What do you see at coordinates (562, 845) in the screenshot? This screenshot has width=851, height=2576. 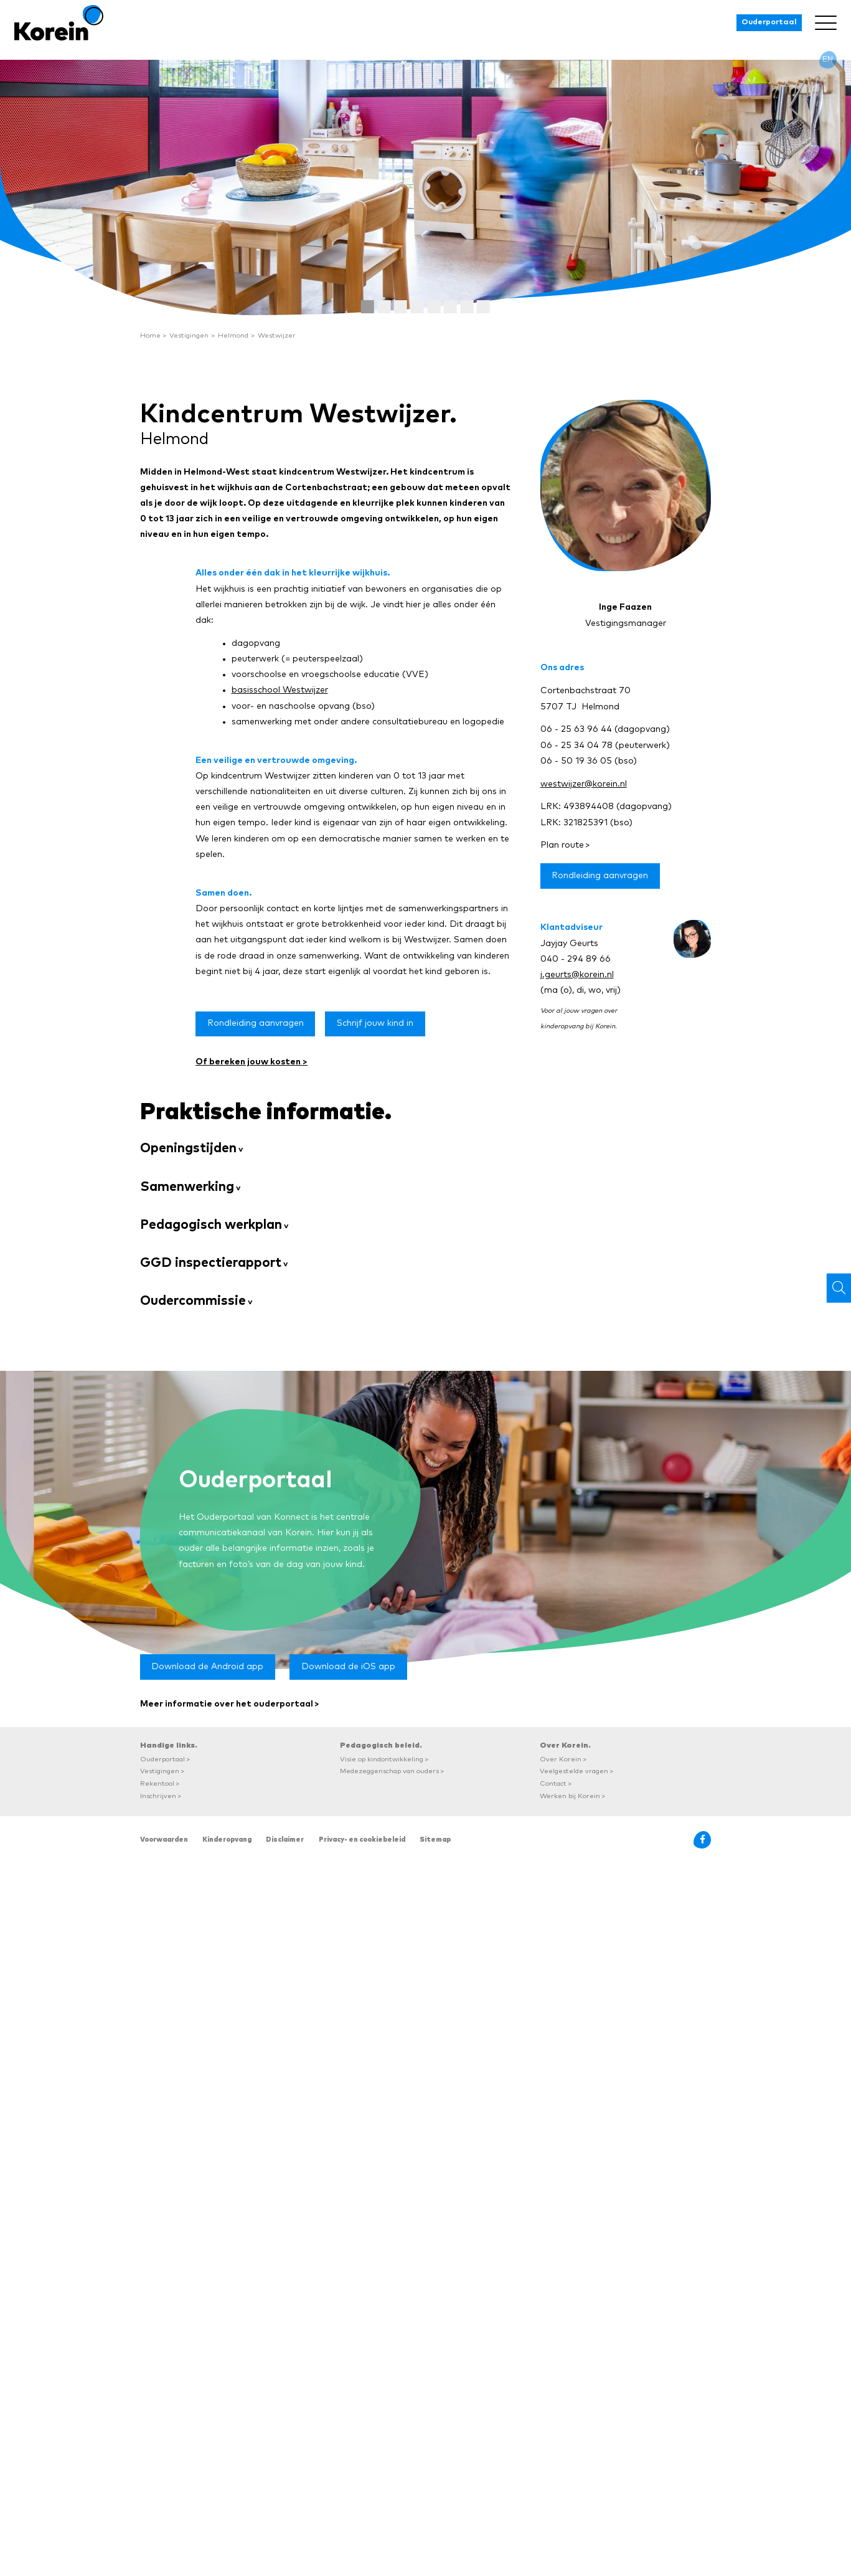 I see `Plan route` at bounding box center [562, 845].